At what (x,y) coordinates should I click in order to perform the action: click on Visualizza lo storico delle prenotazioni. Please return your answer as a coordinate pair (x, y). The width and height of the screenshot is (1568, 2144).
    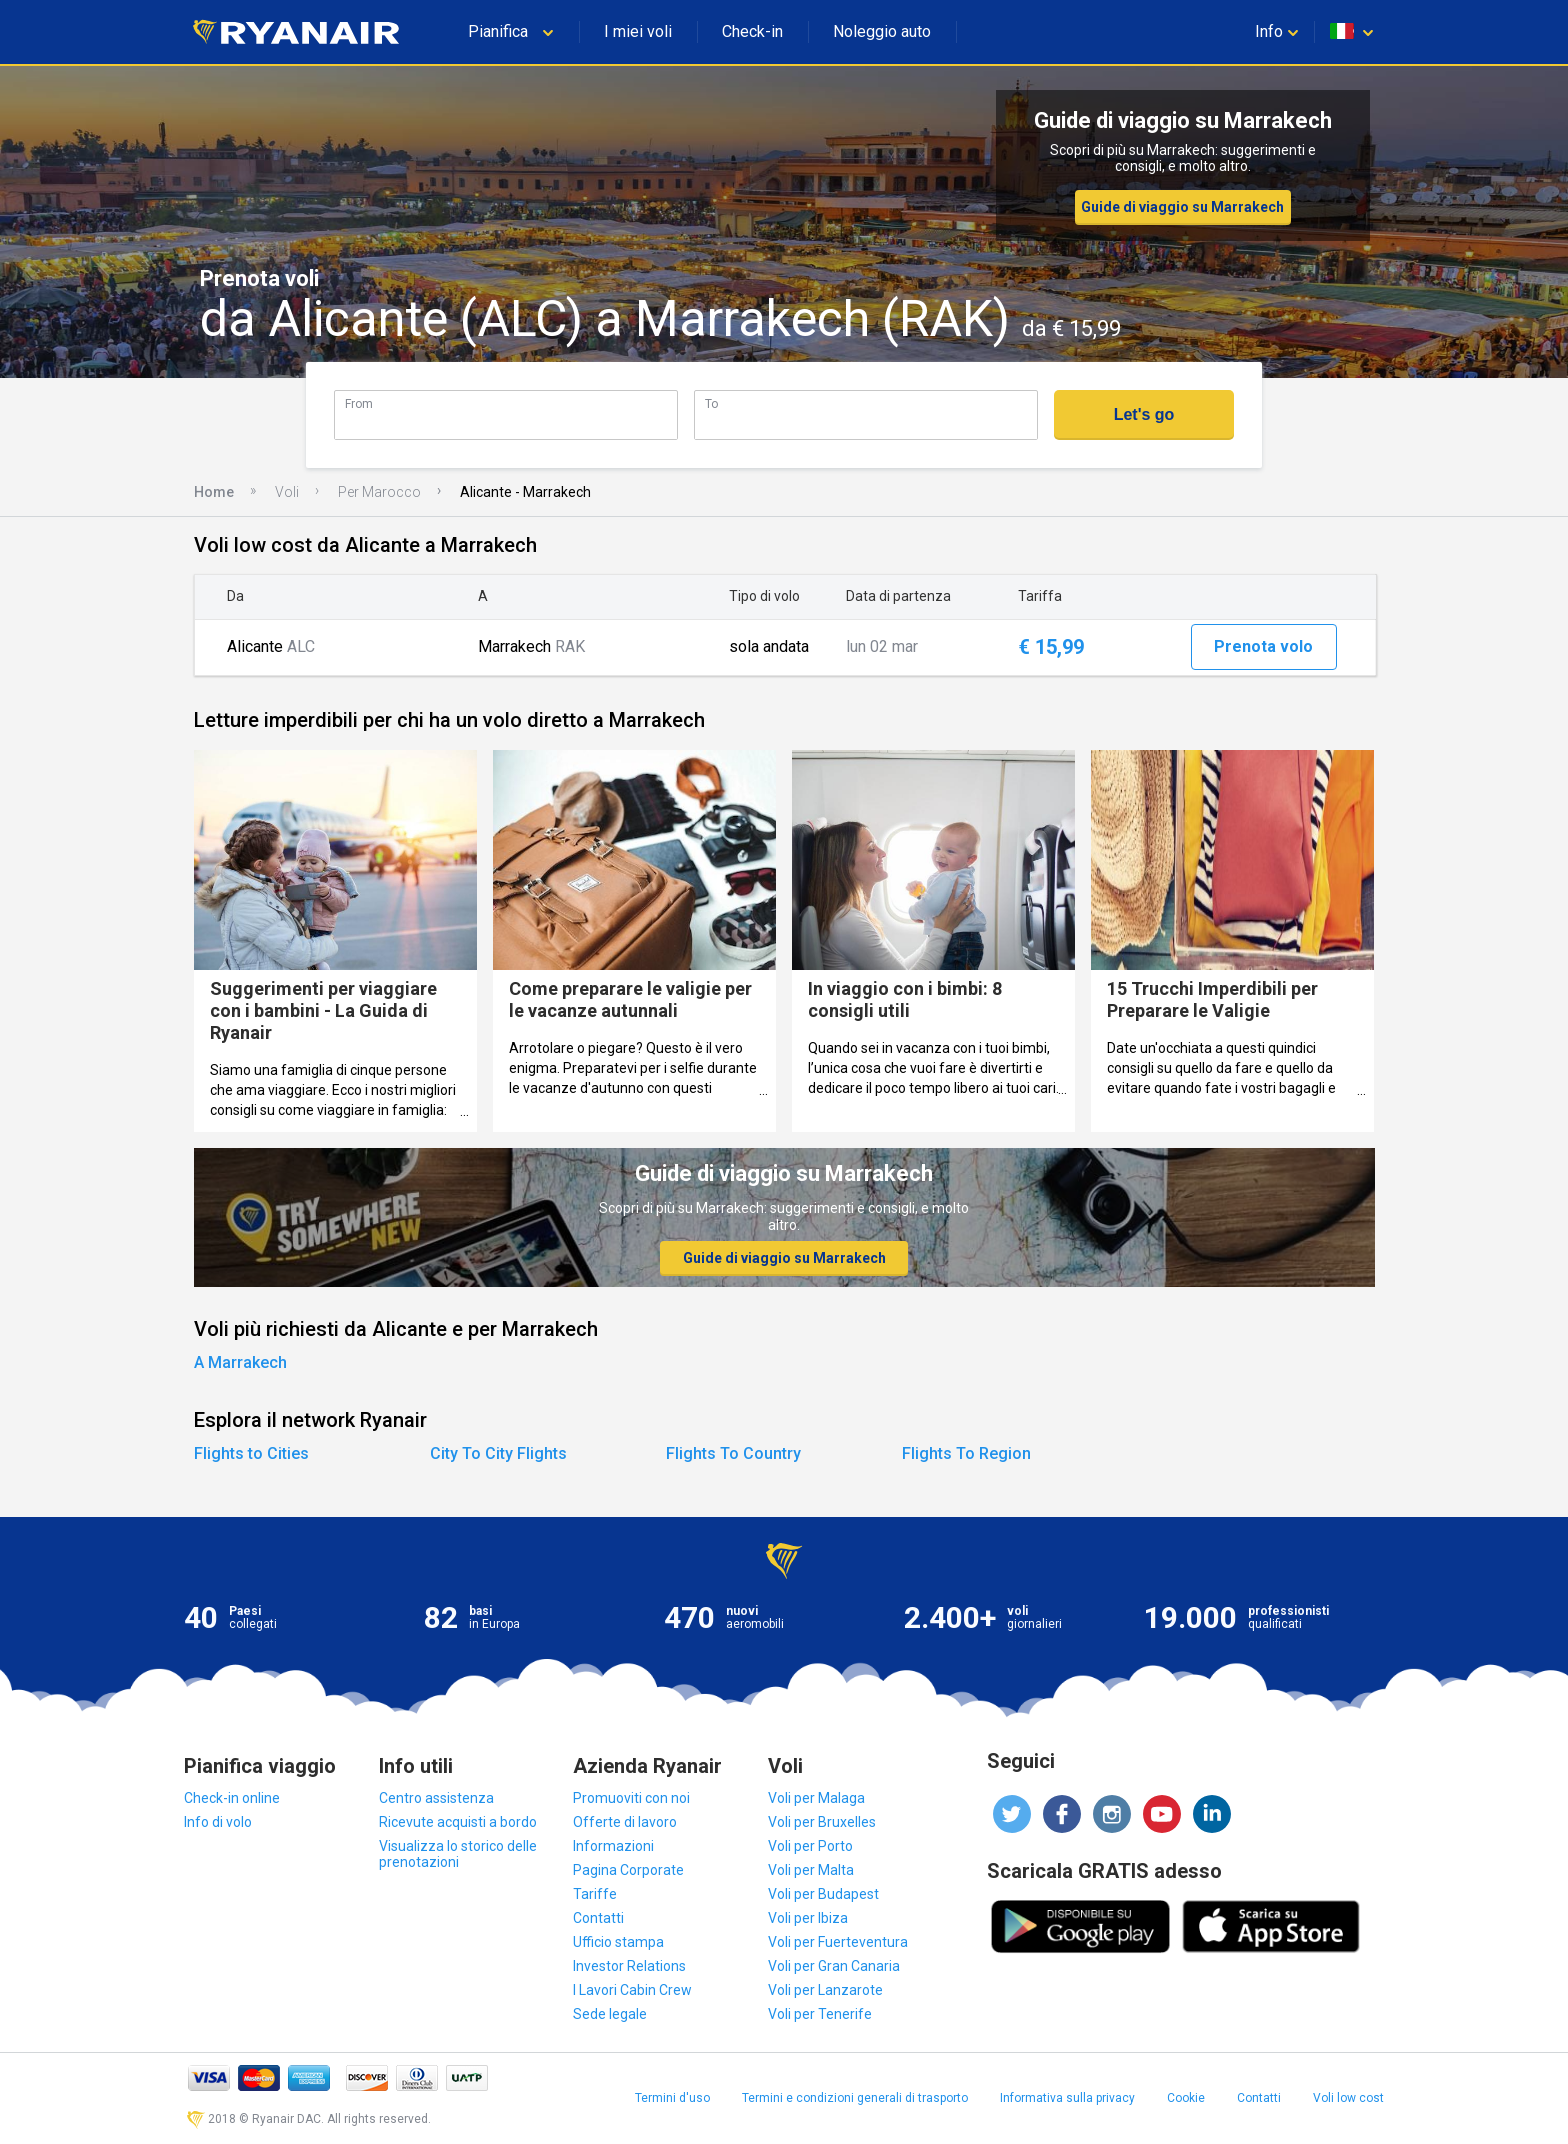
    Looking at the image, I should click on (458, 1854).